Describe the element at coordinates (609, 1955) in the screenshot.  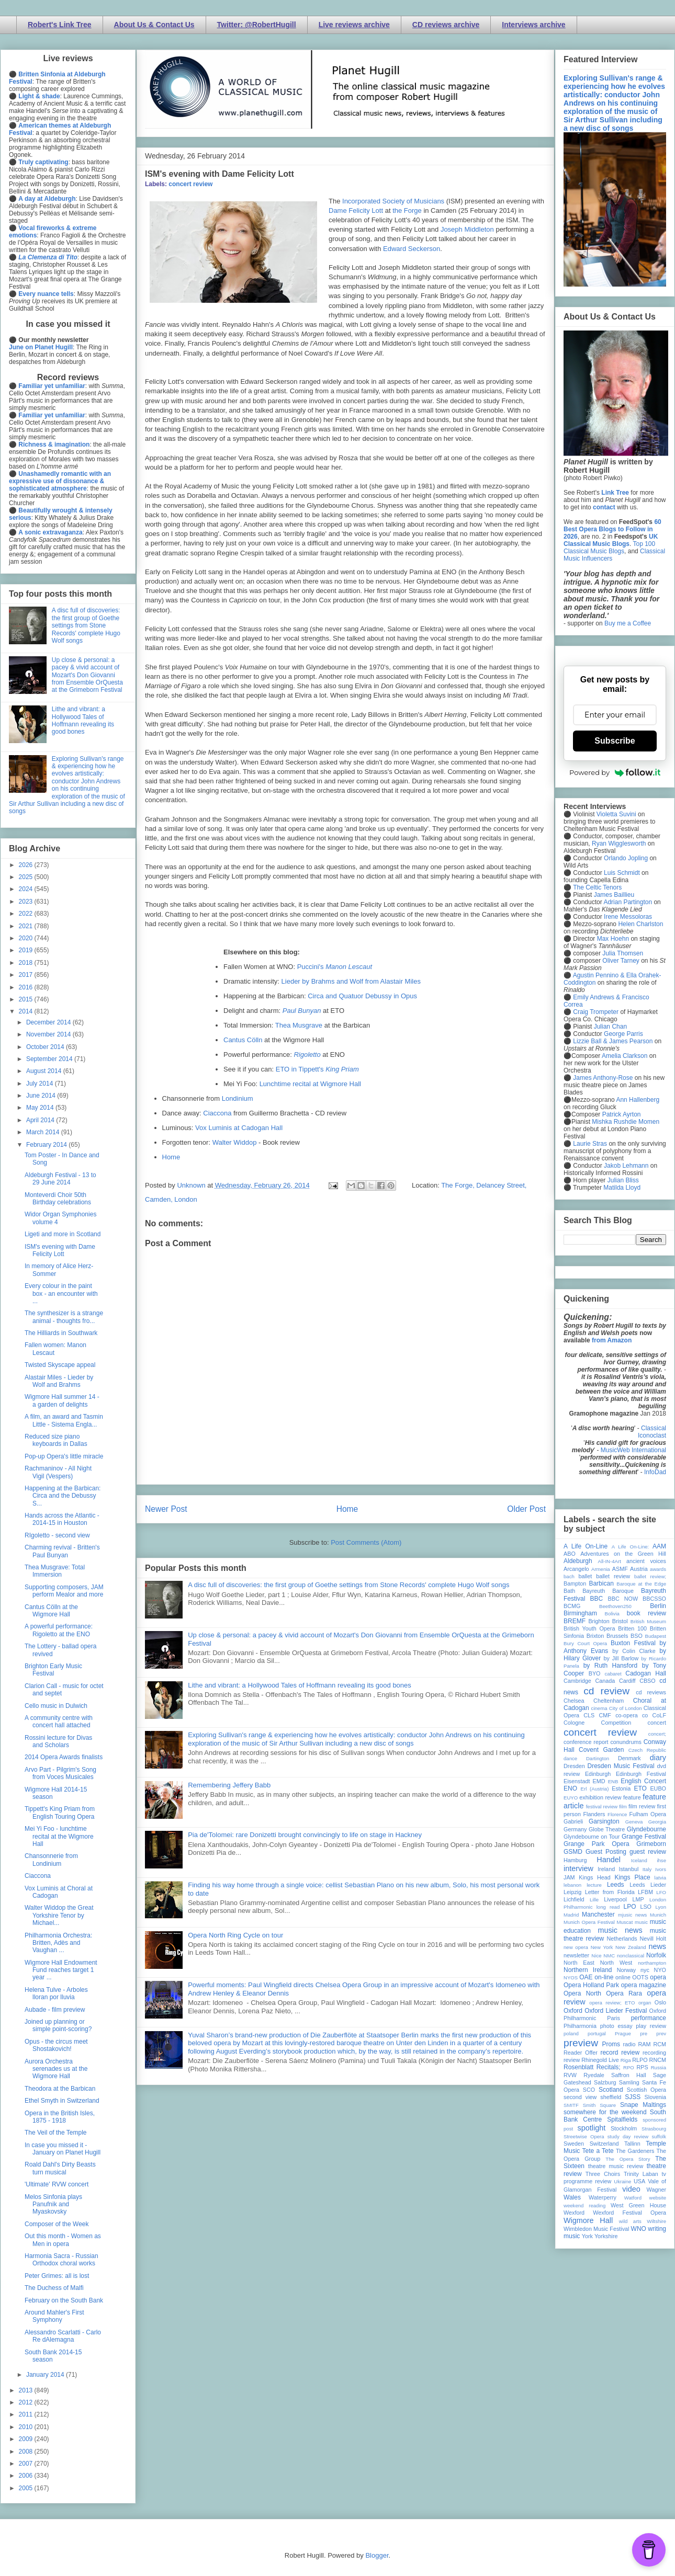
I see `NMC` at that location.